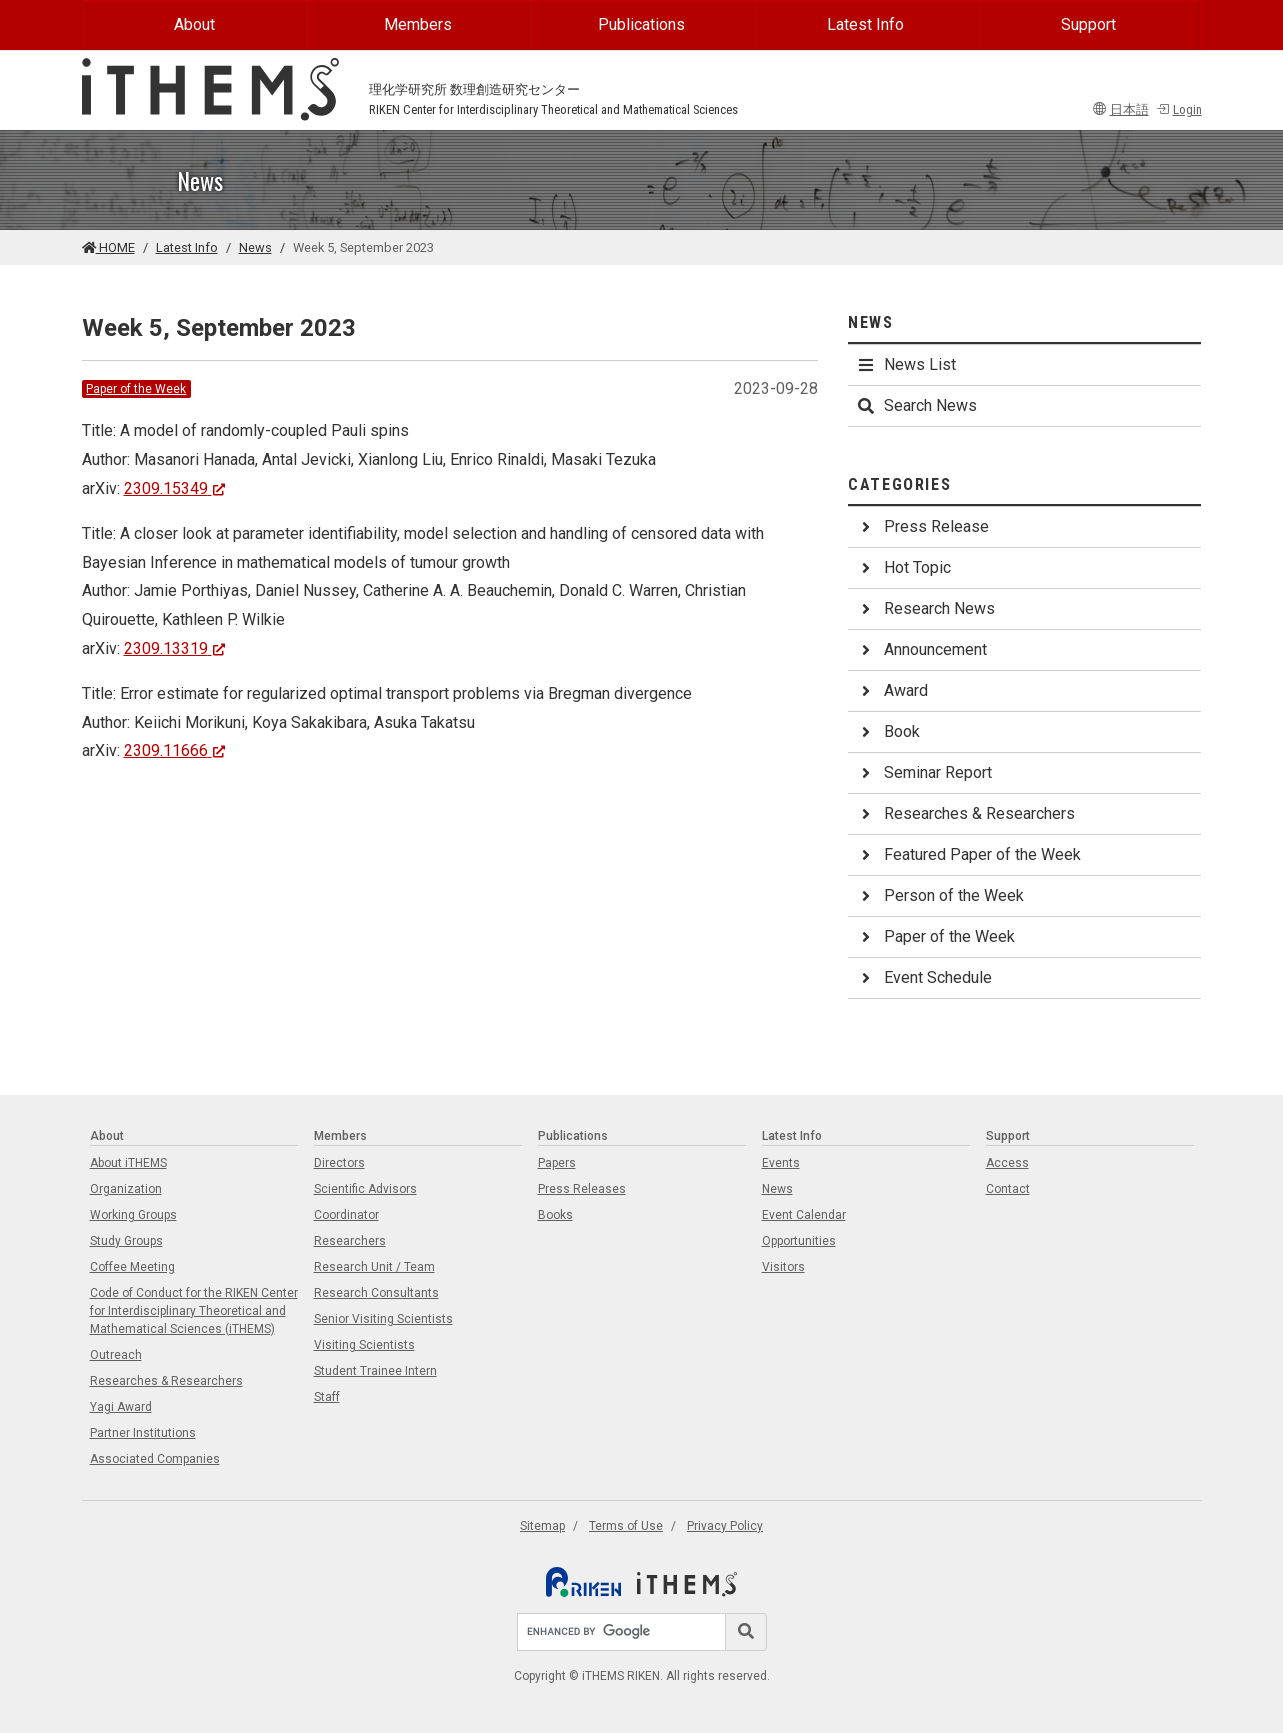  I want to click on Associated Companies, so click(155, 1459).